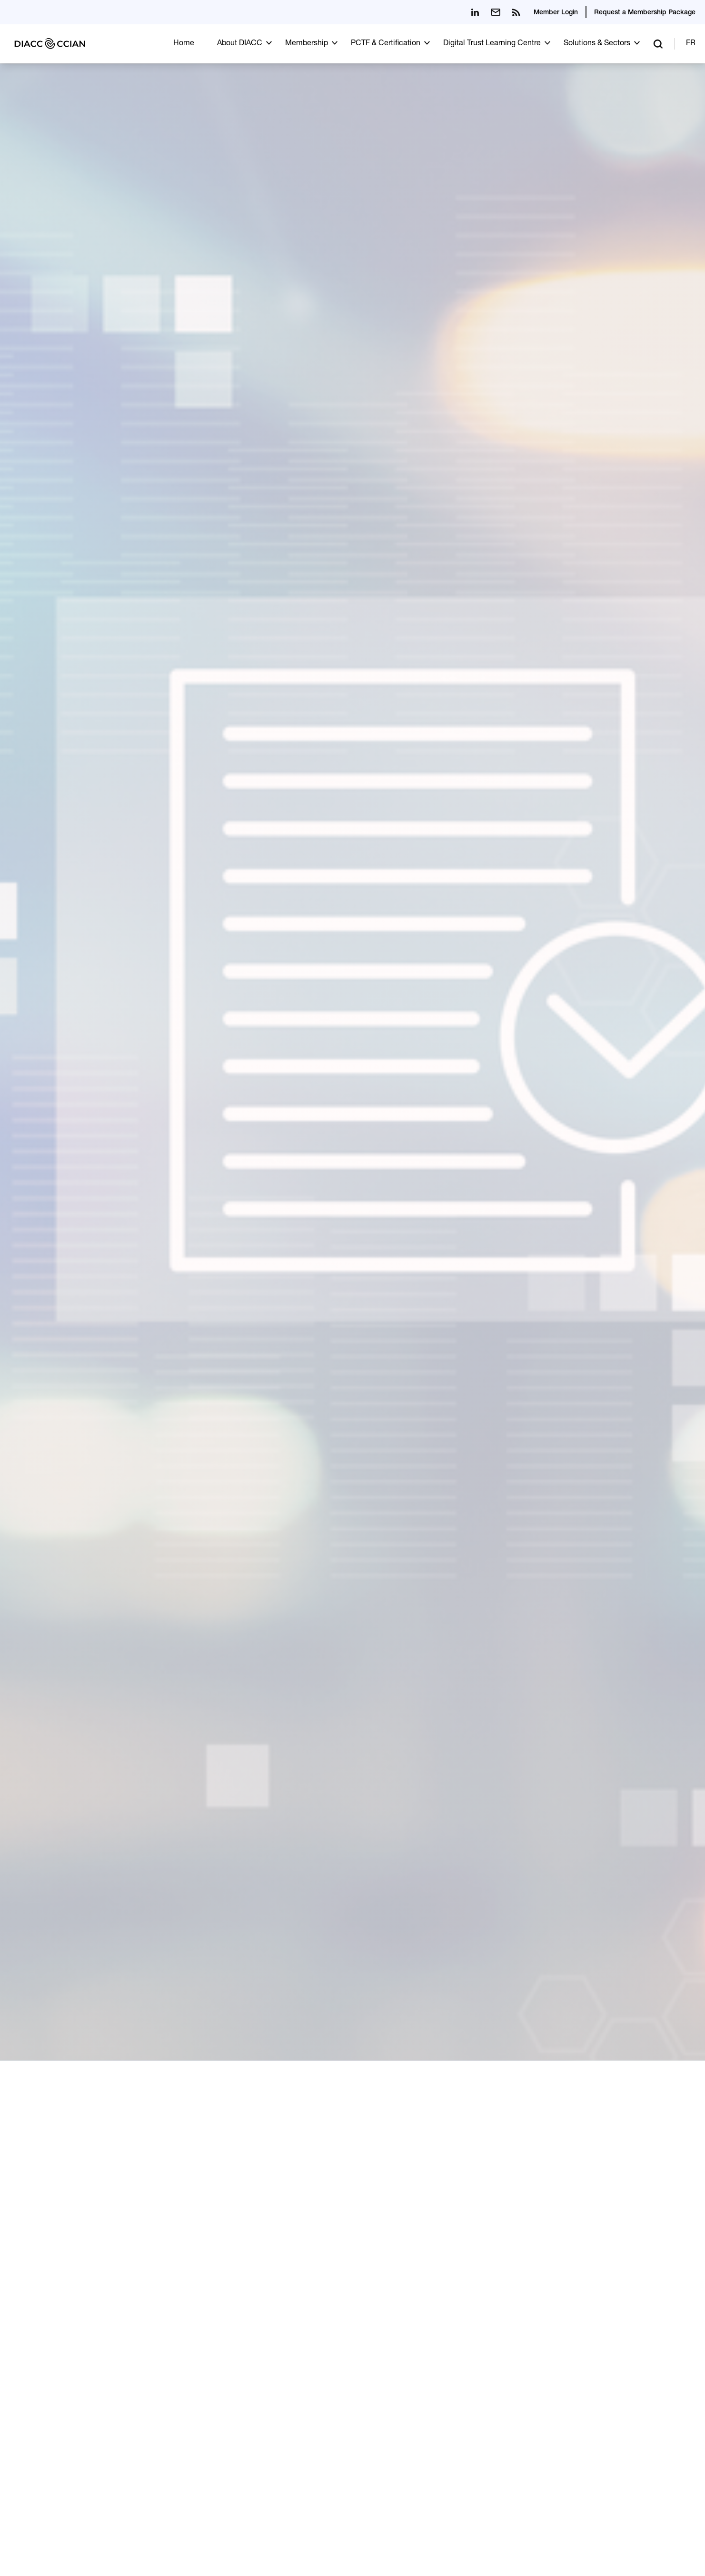  I want to click on Home, so click(183, 44).